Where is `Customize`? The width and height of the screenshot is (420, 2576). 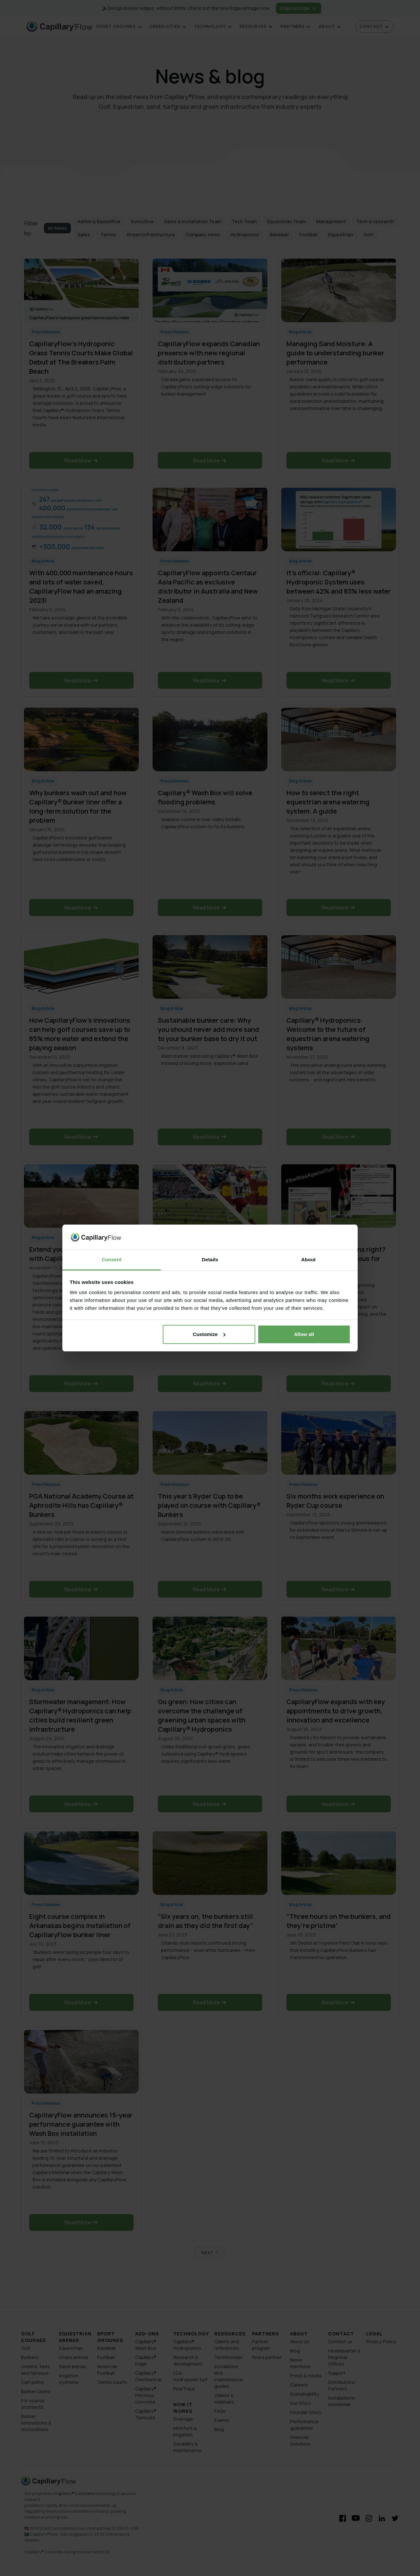
Customize is located at coordinates (209, 1334).